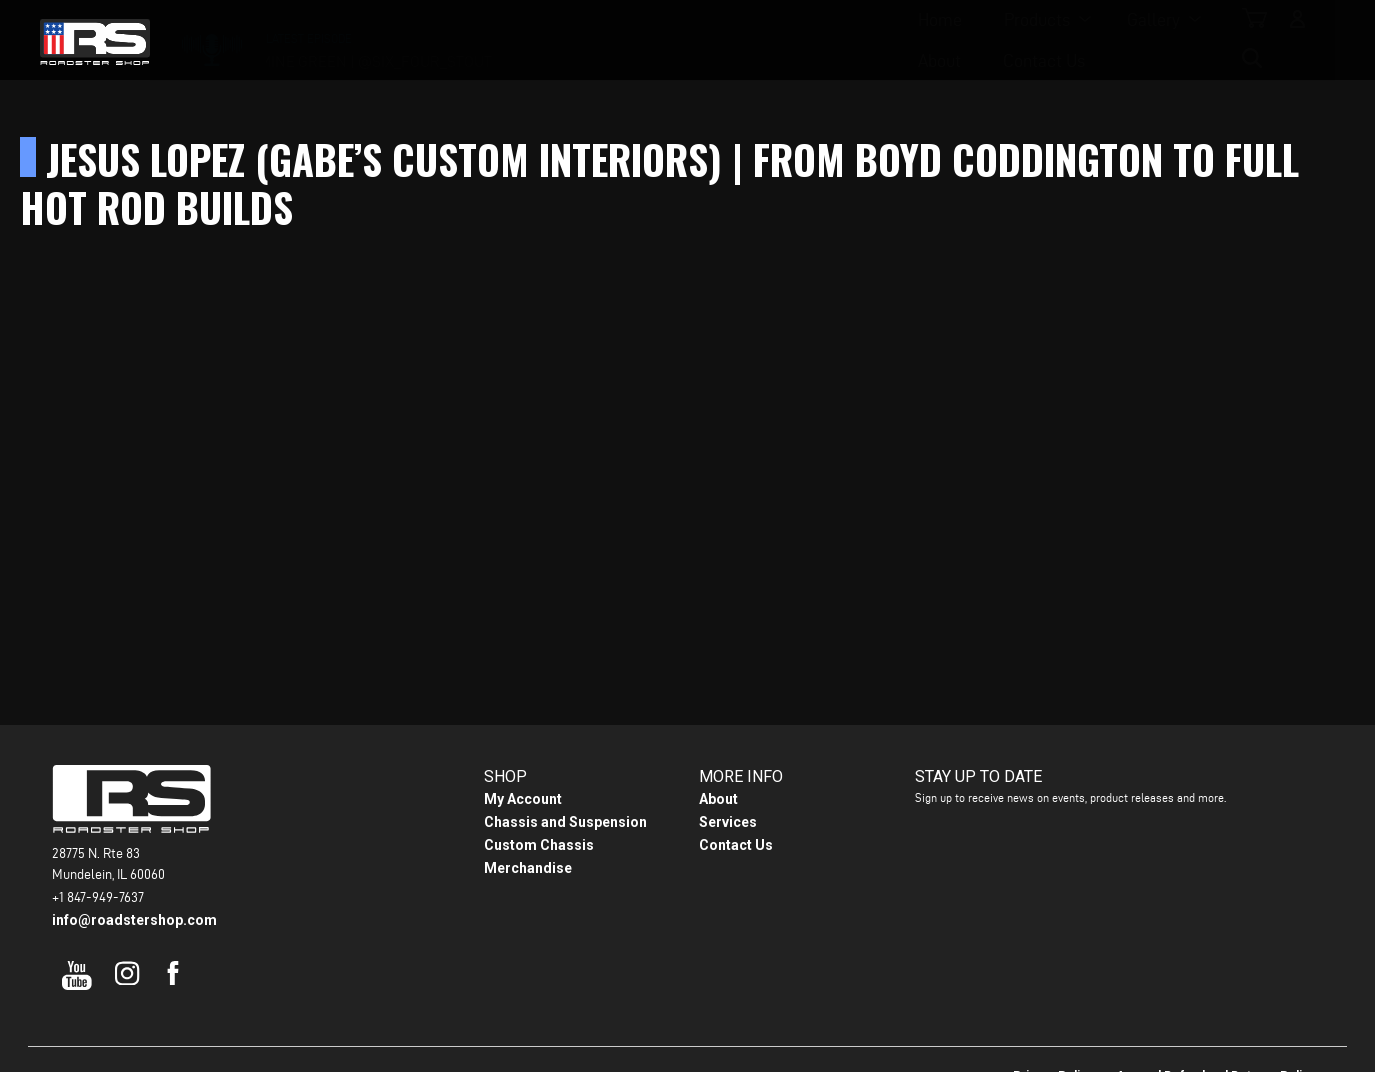  Describe the element at coordinates (134, 920) in the screenshot. I see `info@roadstershop.com` at that location.